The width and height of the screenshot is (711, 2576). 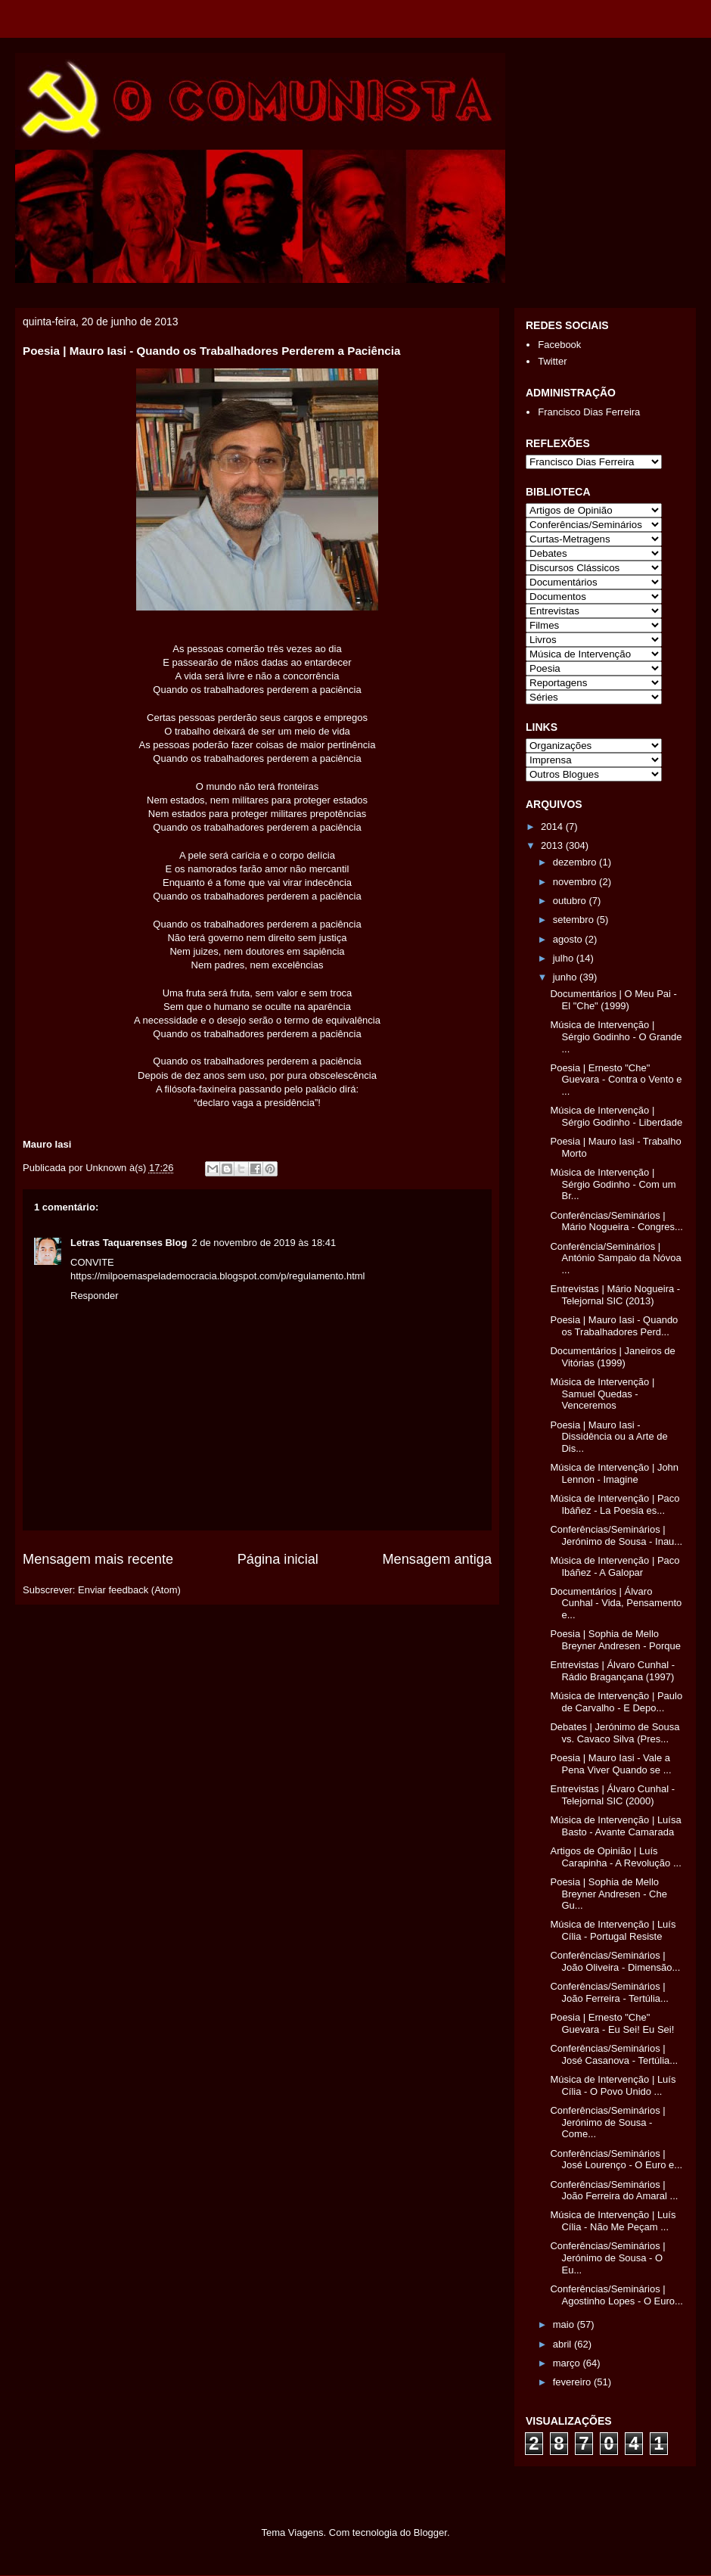 What do you see at coordinates (614, 1473) in the screenshot?
I see `Música de Intervenção | John Lennon - Imagine` at bounding box center [614, 1473].